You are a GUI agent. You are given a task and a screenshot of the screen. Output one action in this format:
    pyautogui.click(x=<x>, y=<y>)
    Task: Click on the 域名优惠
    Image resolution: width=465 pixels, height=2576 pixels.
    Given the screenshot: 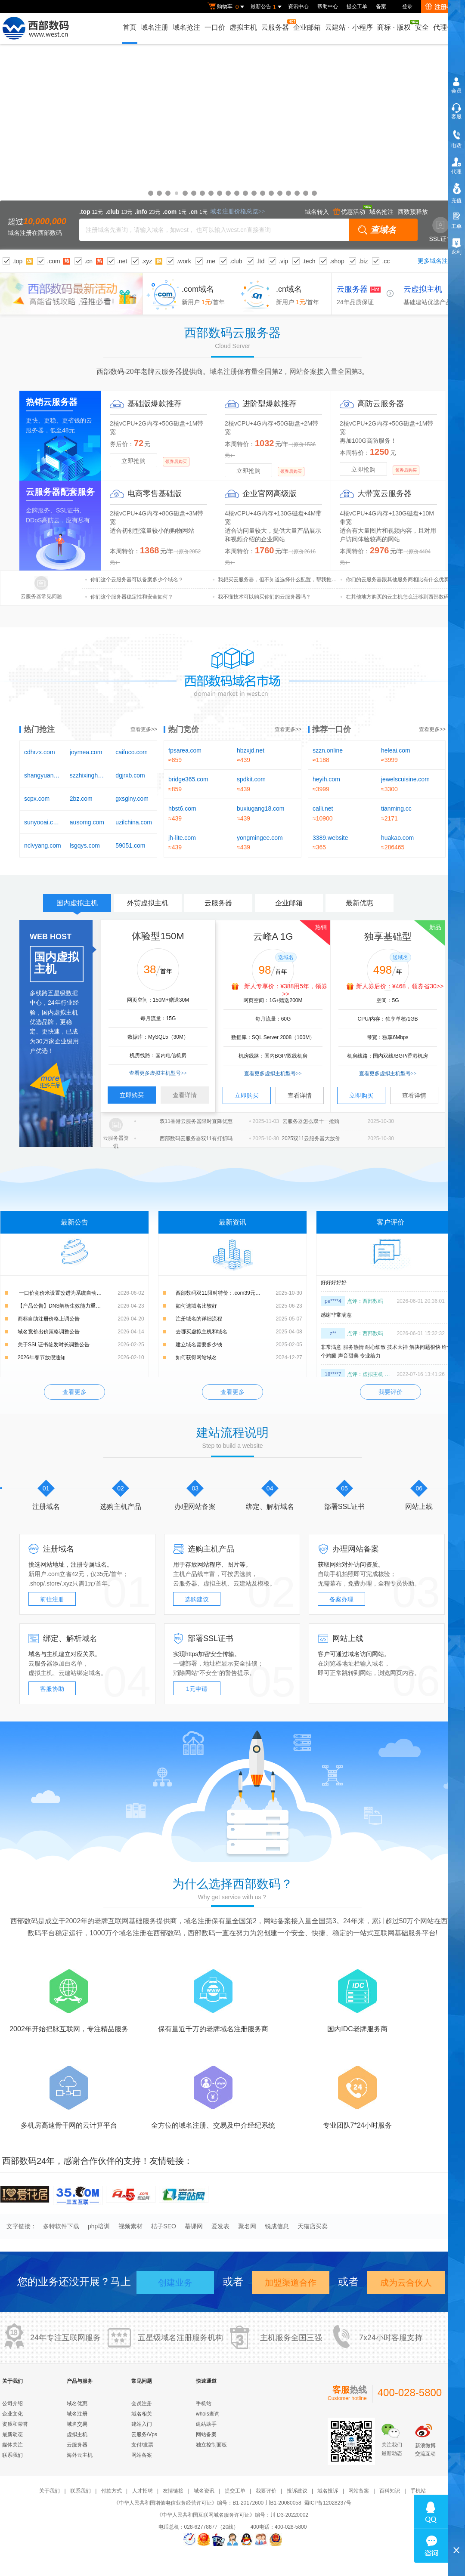 What is the action you would take?
    pyautogui.click(x=232, y=147)
    